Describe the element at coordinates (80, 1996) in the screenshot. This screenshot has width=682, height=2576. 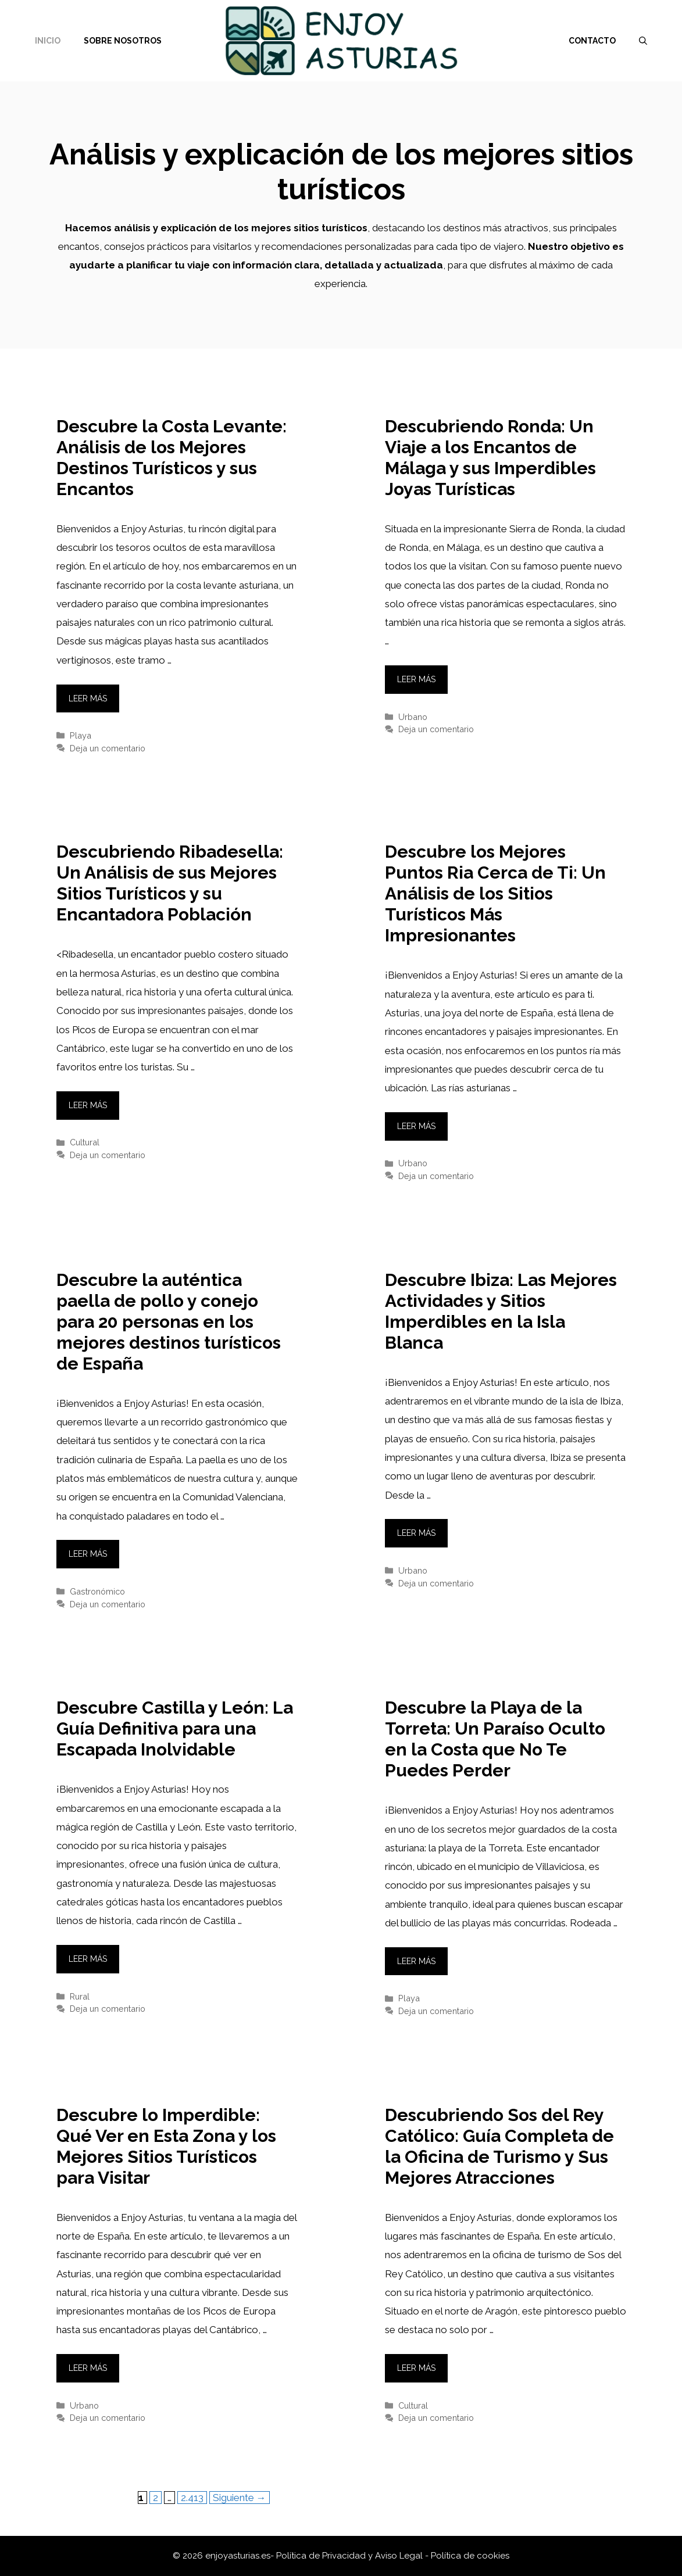
I see `Rural` at that location.